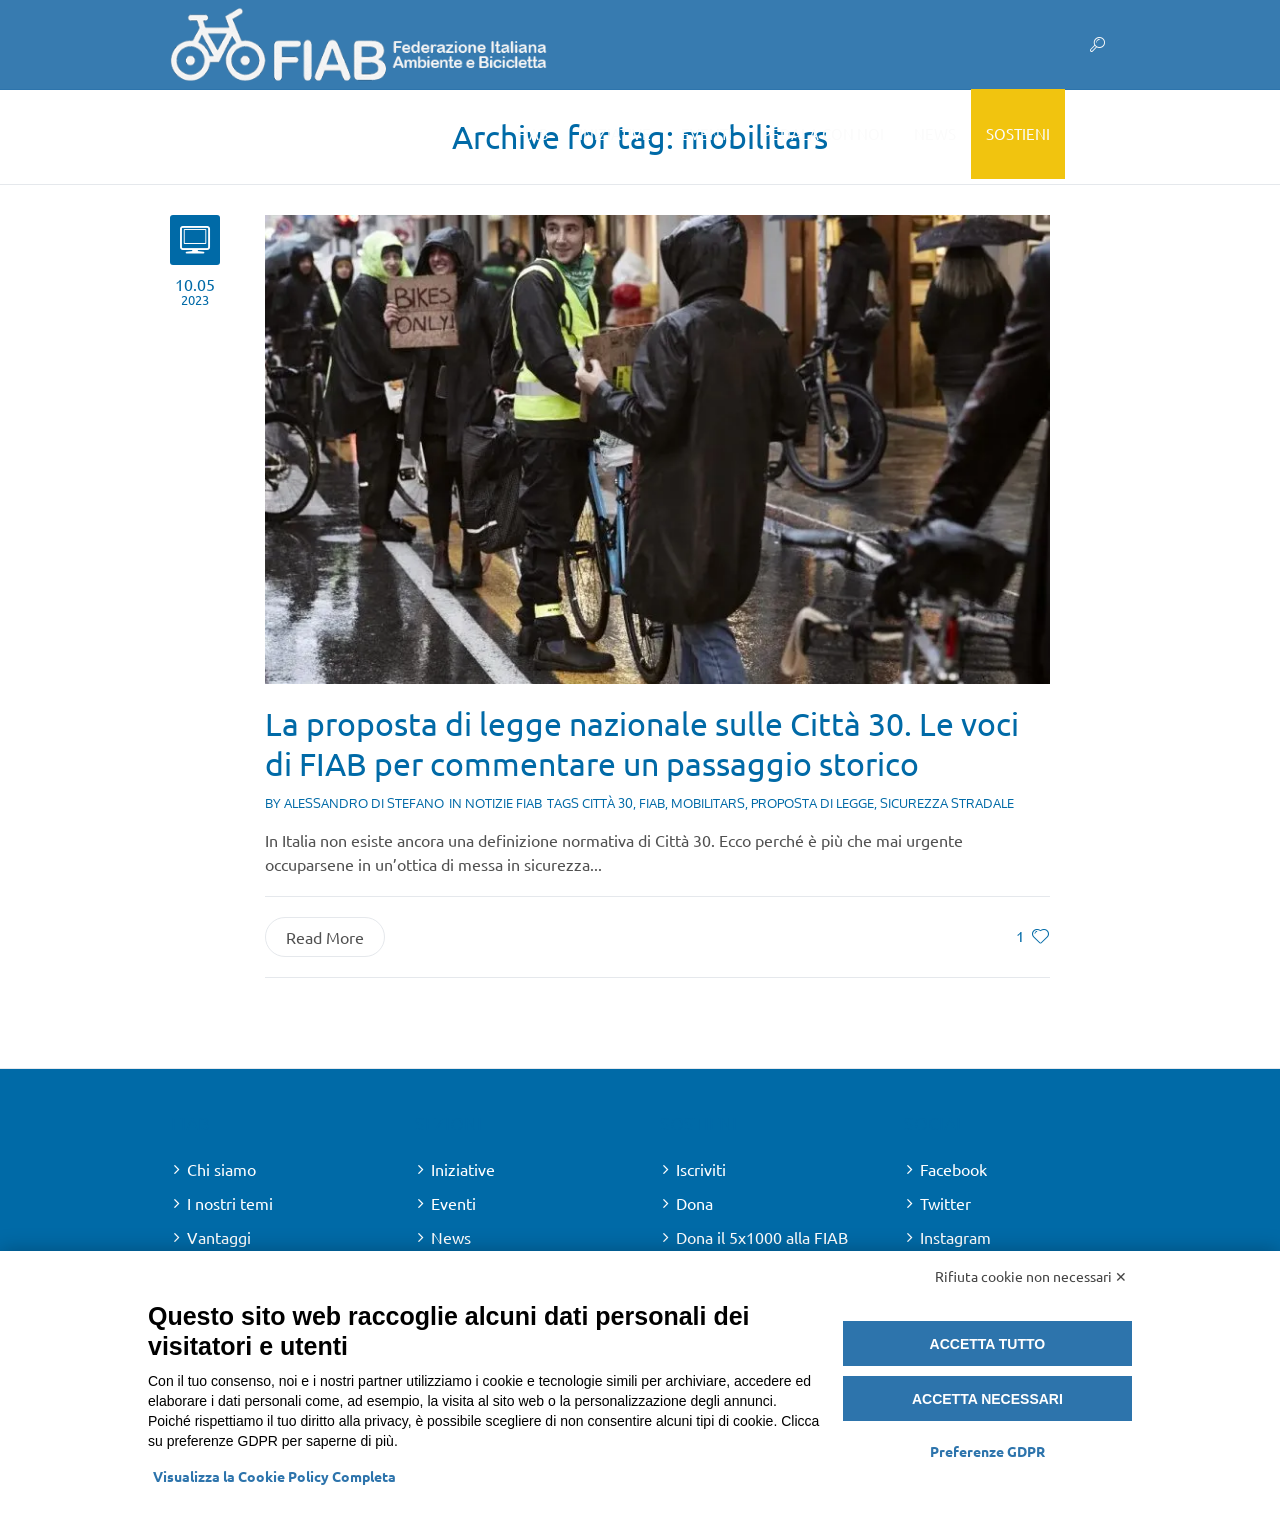  Describe the element at coordinates (221, 1169) in the screenshot. I see `Chi siamo` at that location.